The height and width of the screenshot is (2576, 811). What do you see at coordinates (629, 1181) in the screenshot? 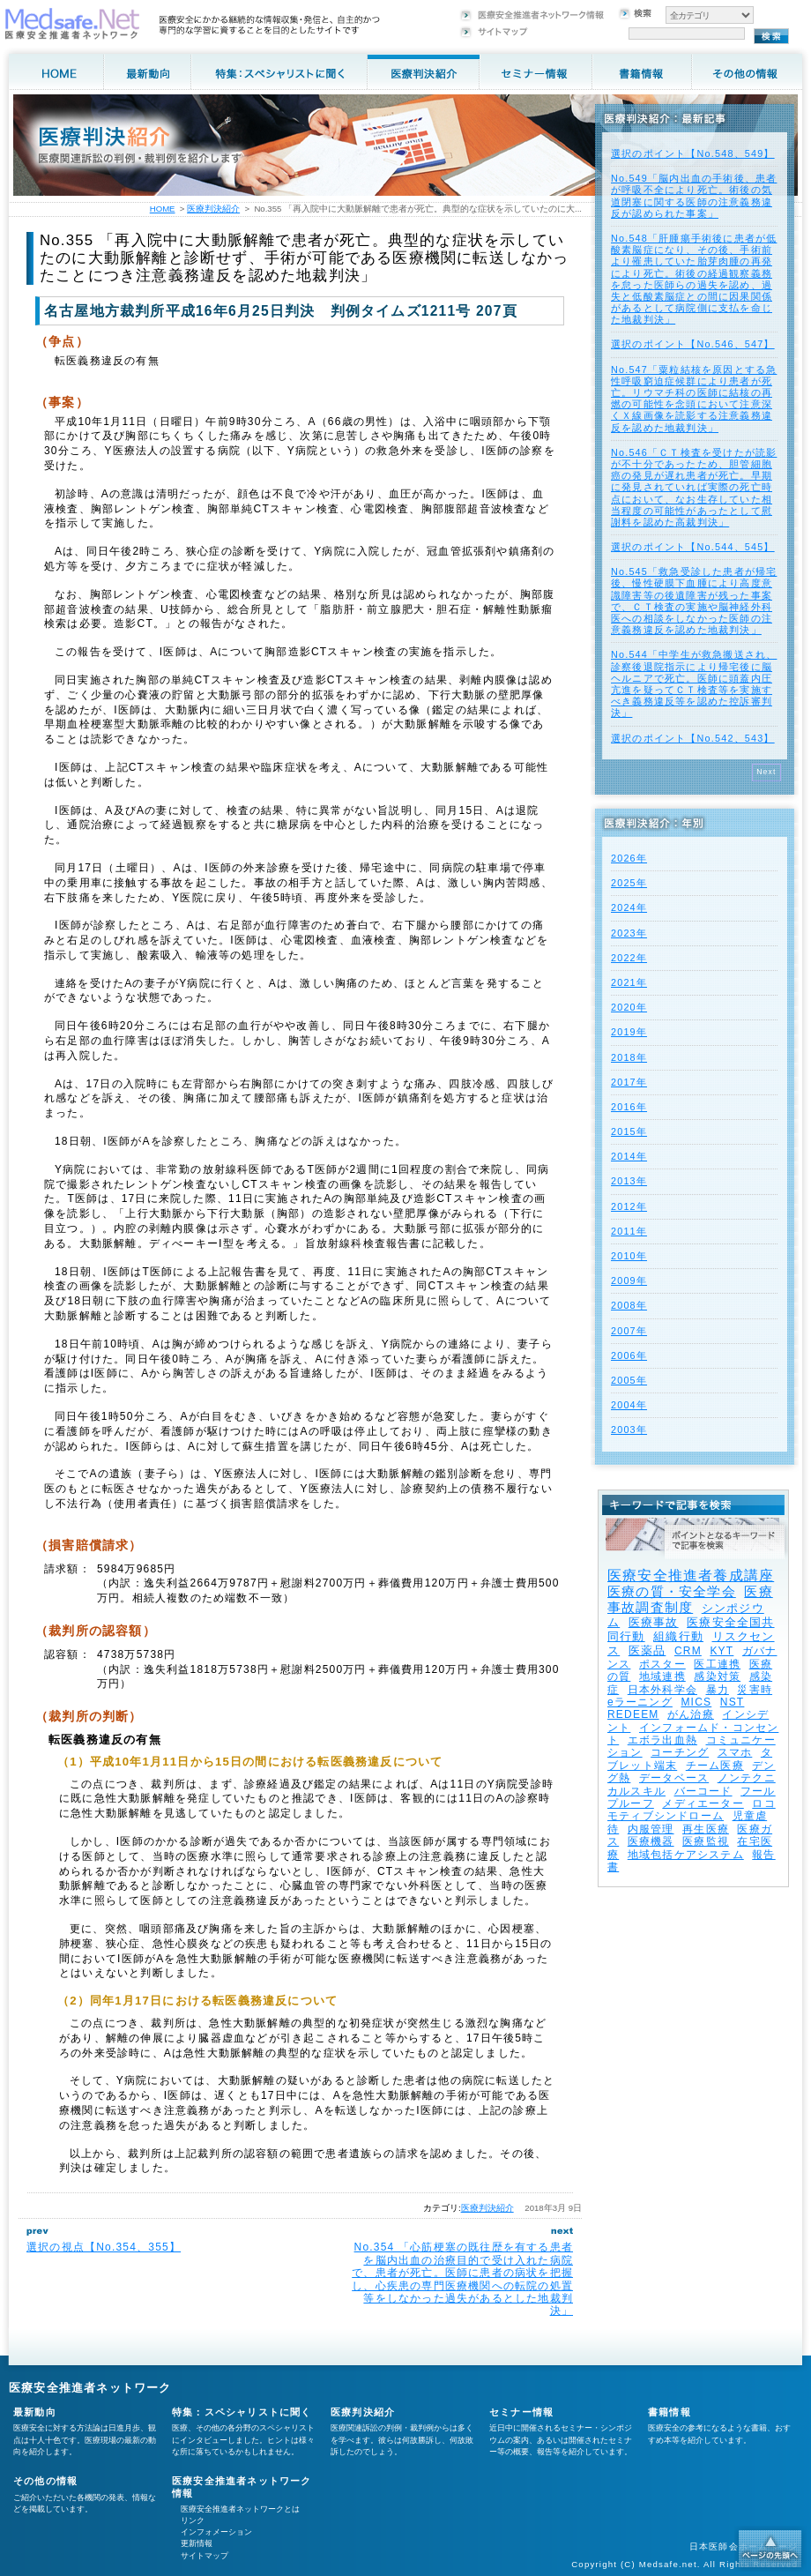
I see `2013年` at bounding box center [629, 1181].